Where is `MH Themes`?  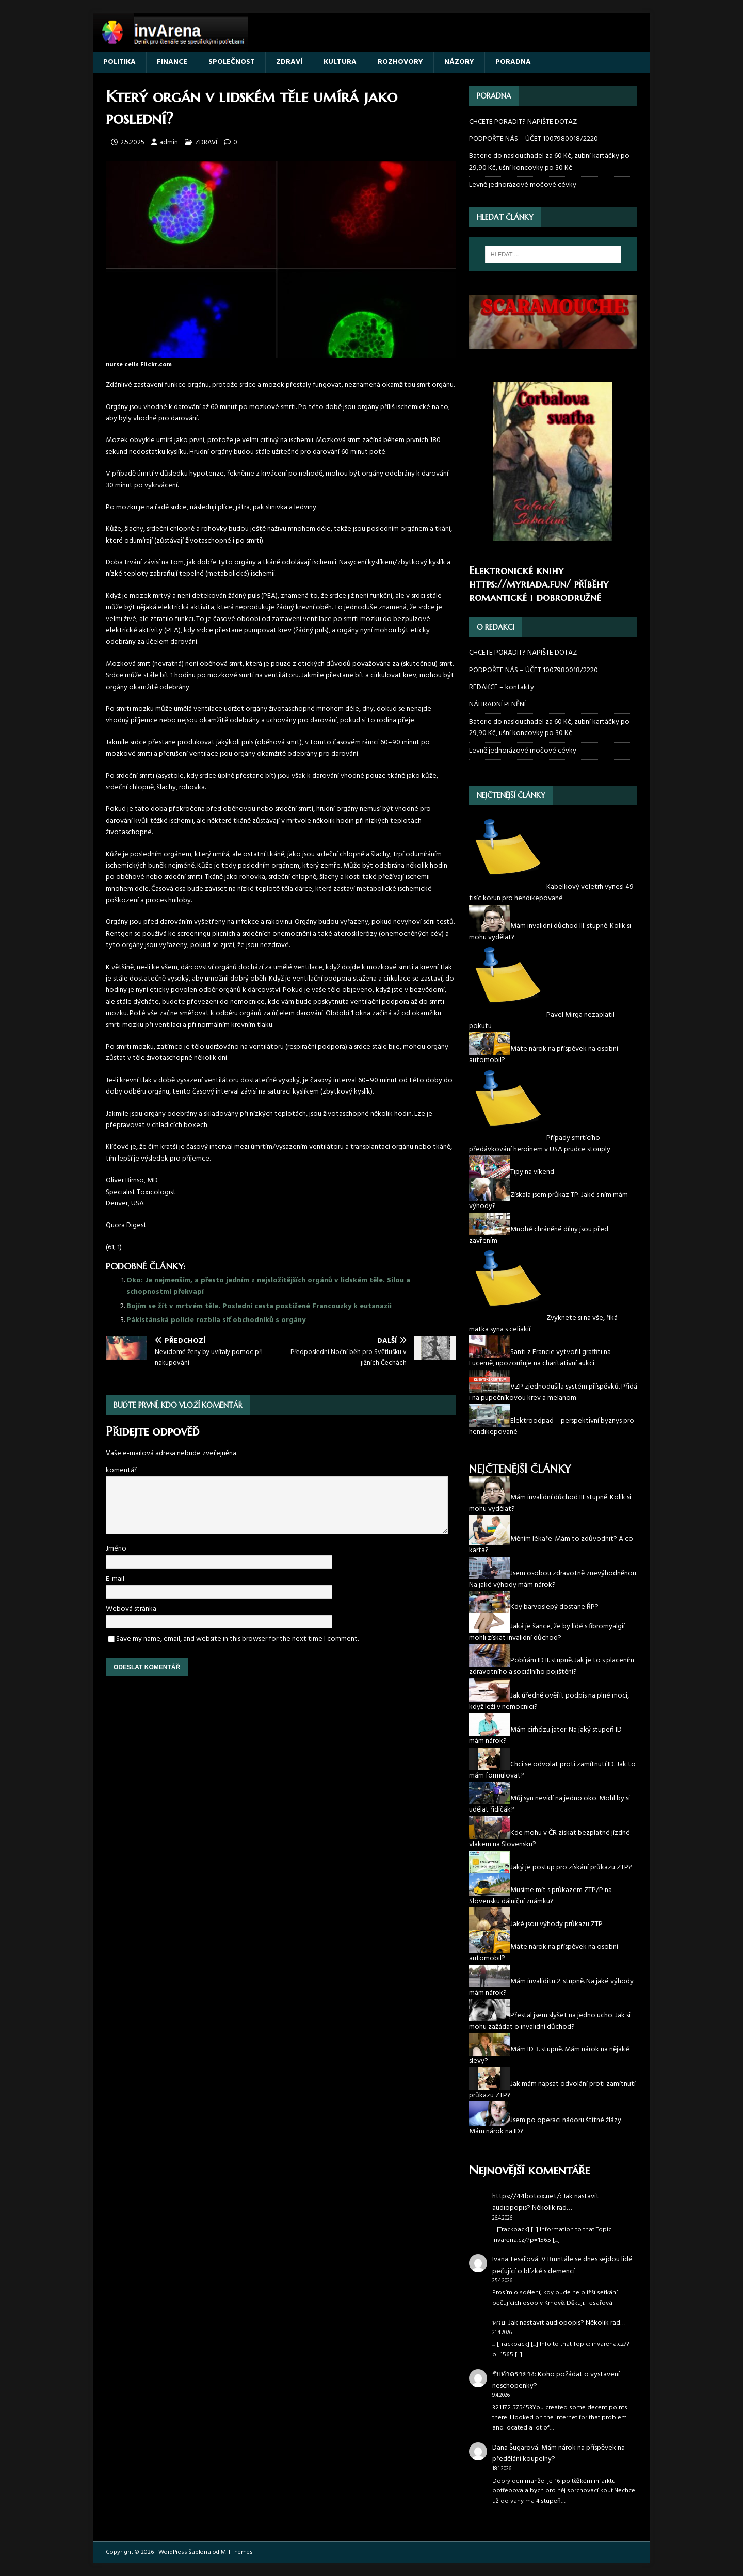 MH Themes is located at coordinates (237, 2552).